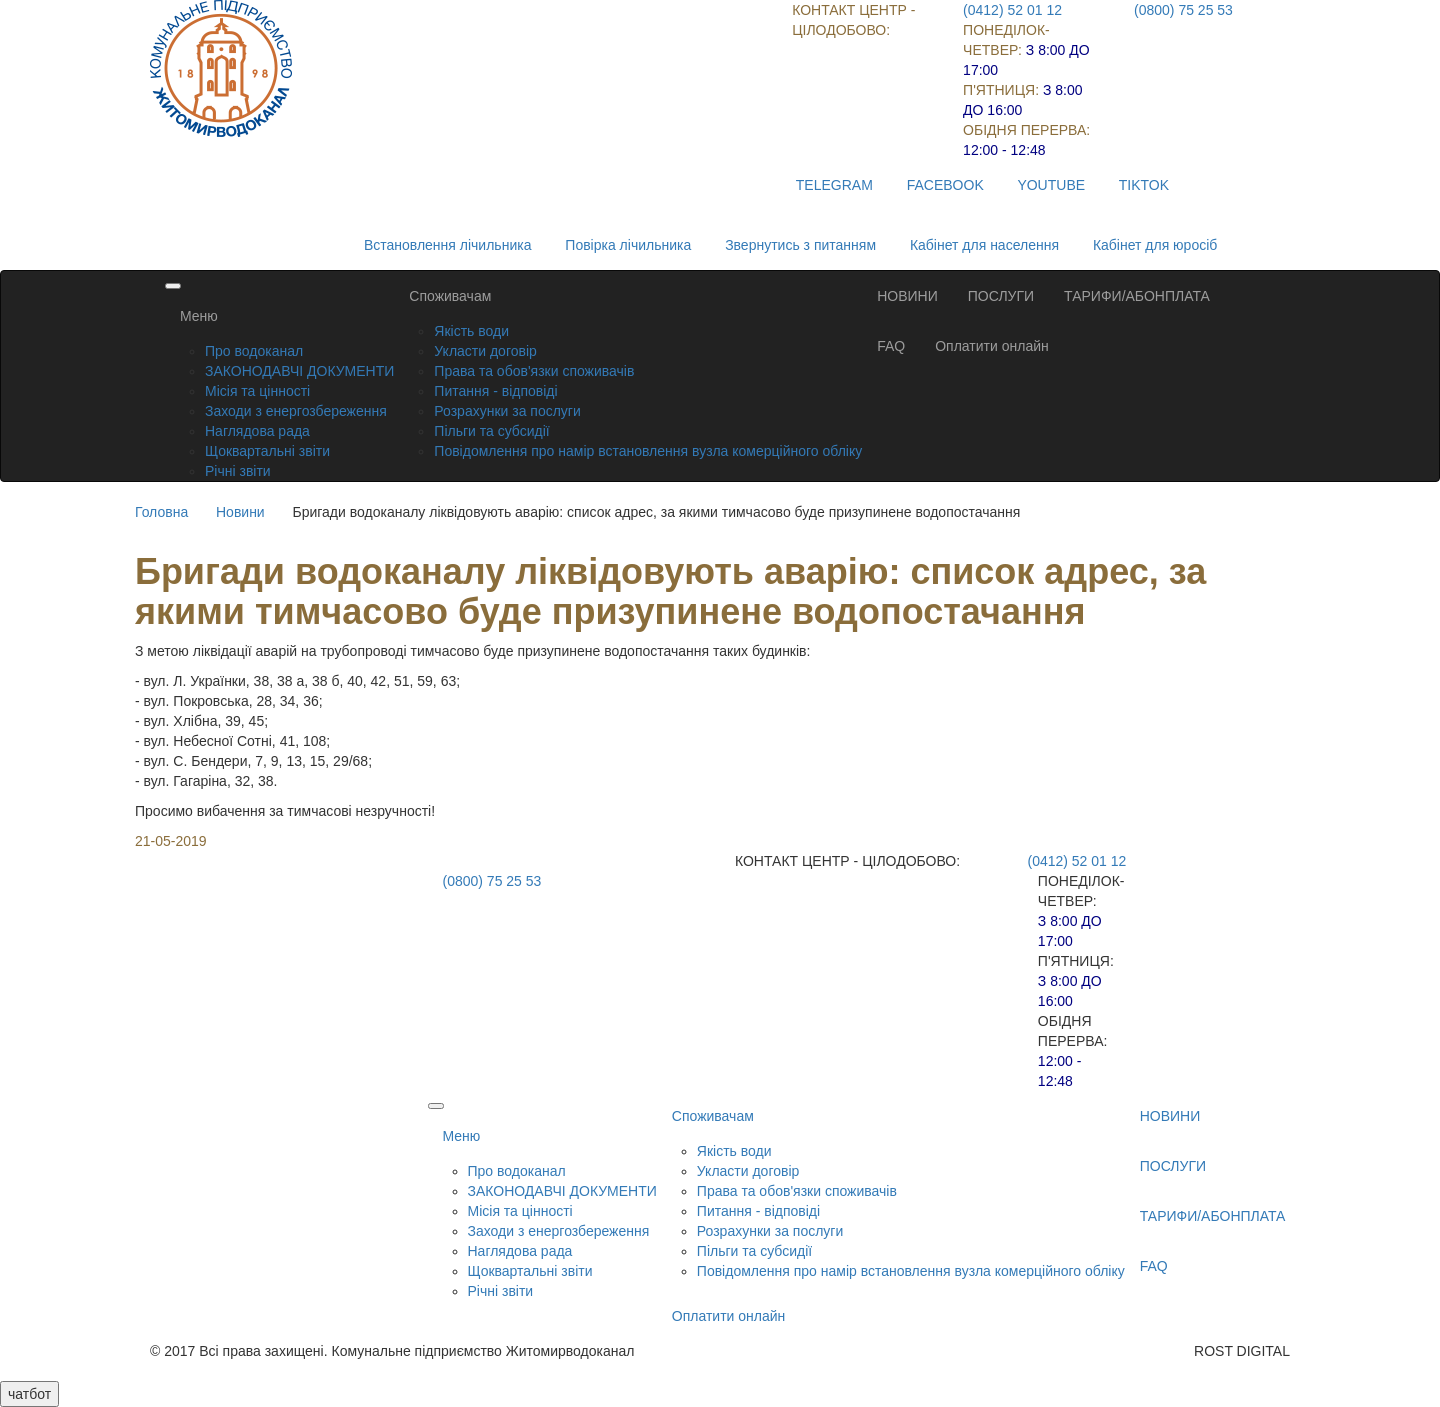 This screenshot has width=1440, height=1407. I want to click on ЗАКОНОДАВЧІ ДОКУМЕНТИ, so click(299, 371).